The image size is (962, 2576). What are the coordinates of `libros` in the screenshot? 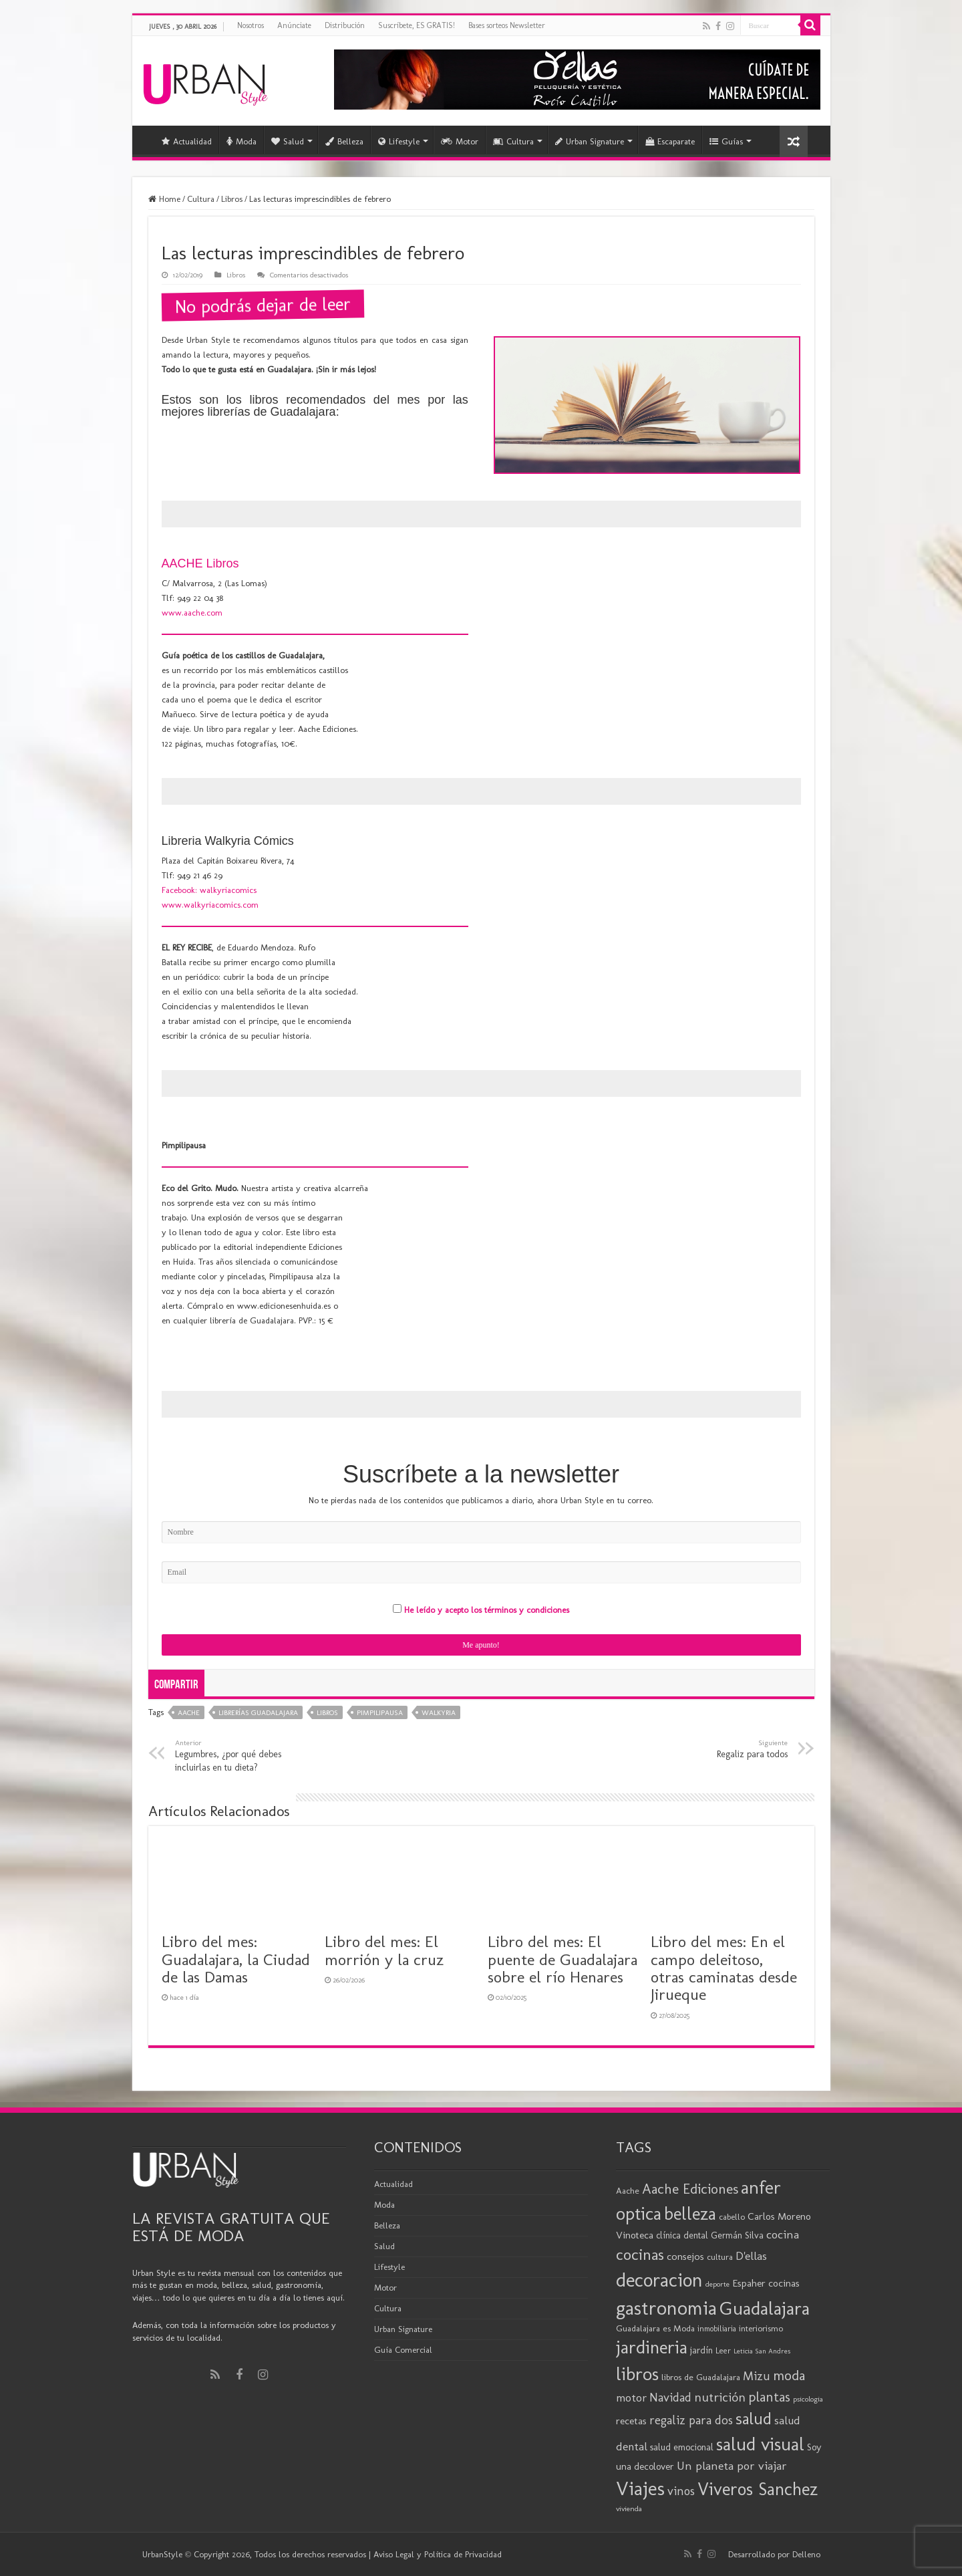 It's located at (327, 1712).